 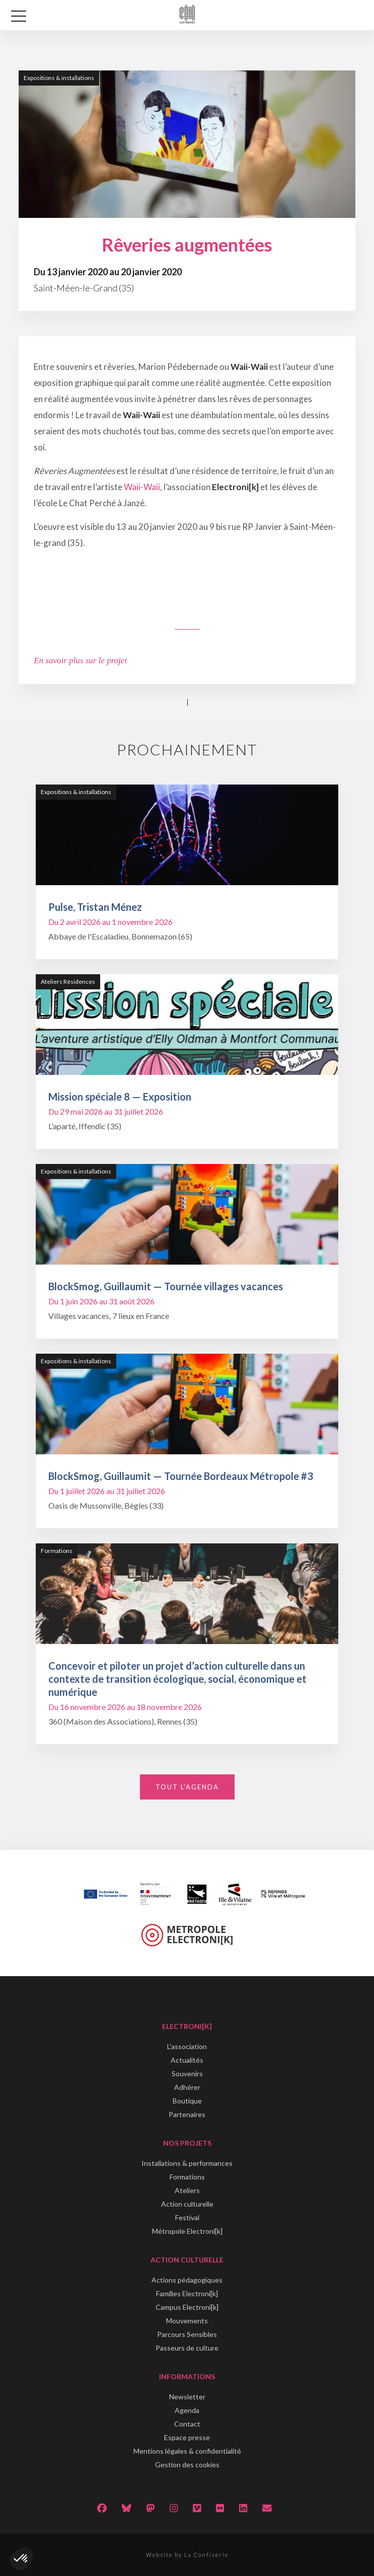 What do you see at coordinates (187, 2320) in the screenshot?
I see `Mouvements` at bounding box center [187, 2320].